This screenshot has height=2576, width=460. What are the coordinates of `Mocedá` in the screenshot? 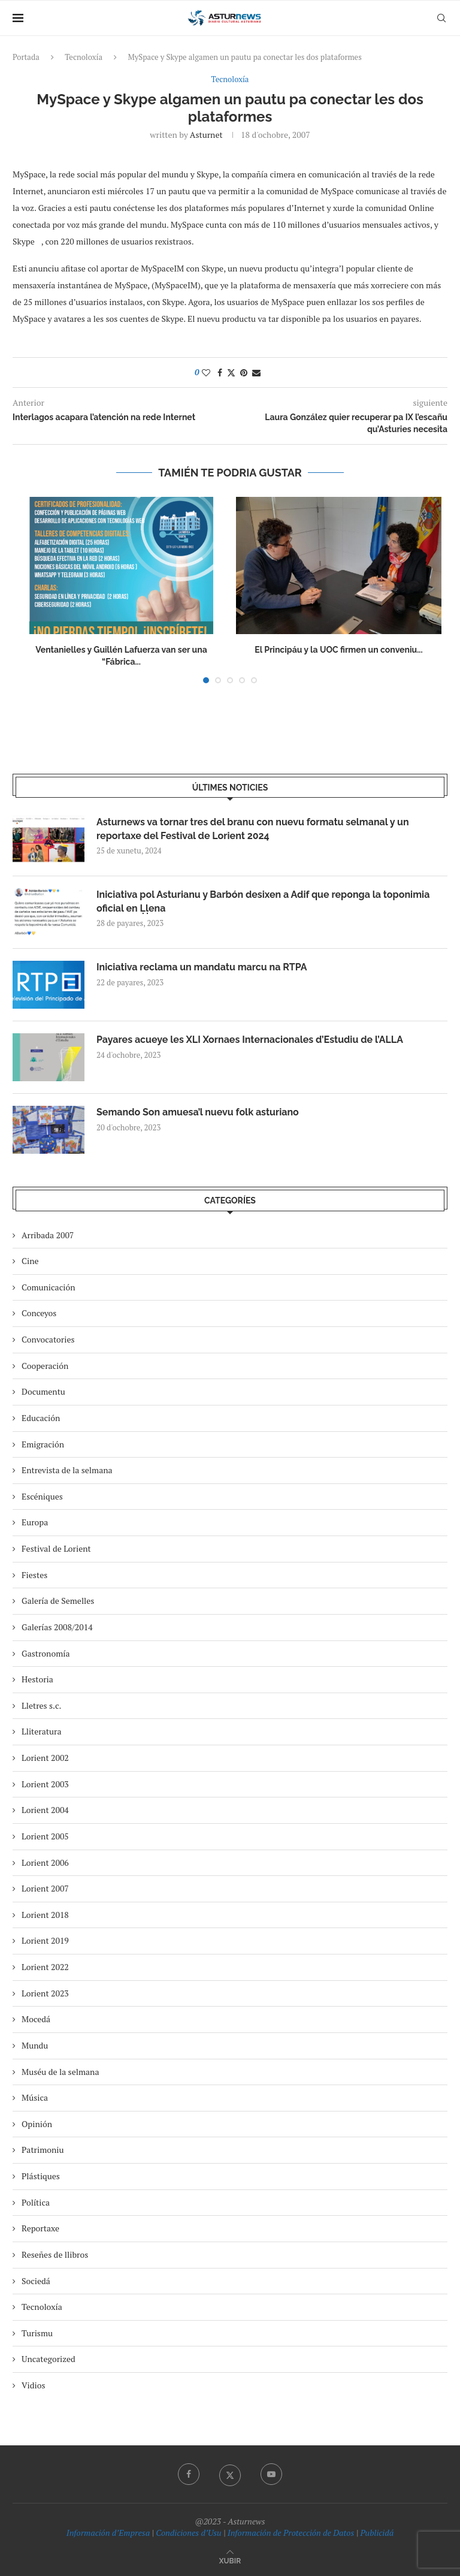 It's located at (36, 2019).